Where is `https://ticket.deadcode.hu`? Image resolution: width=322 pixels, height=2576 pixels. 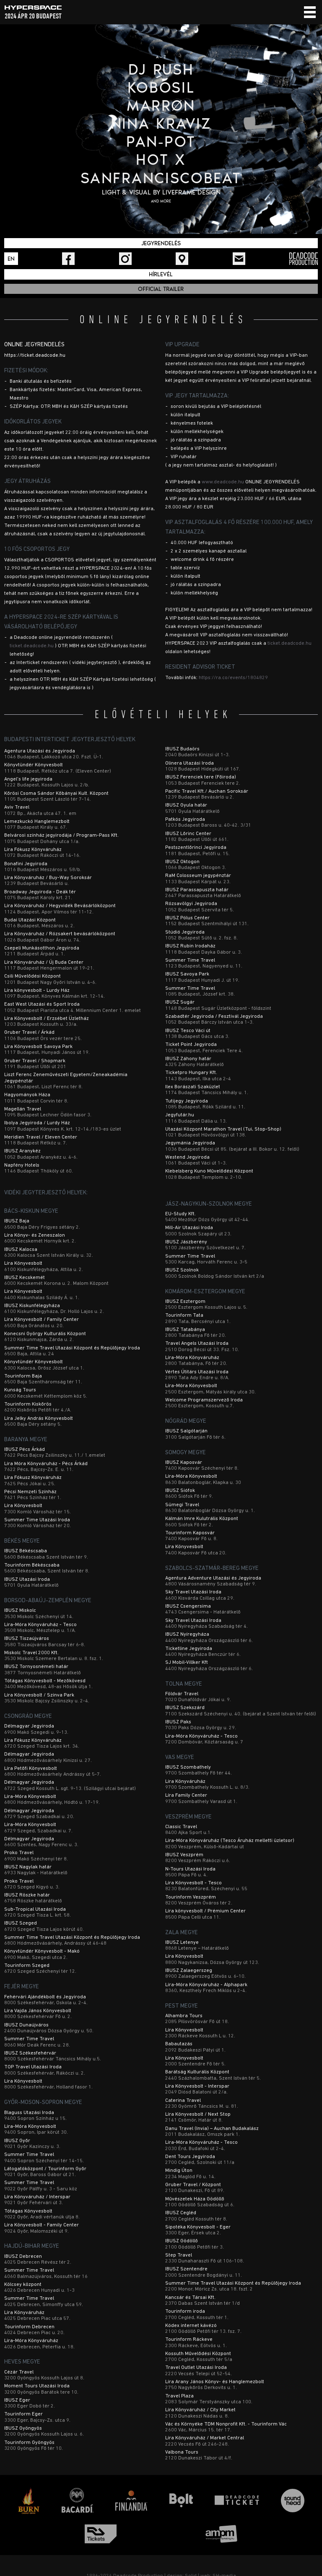
https://ticket.deadcode.hu is located at coordinates (34, 355).